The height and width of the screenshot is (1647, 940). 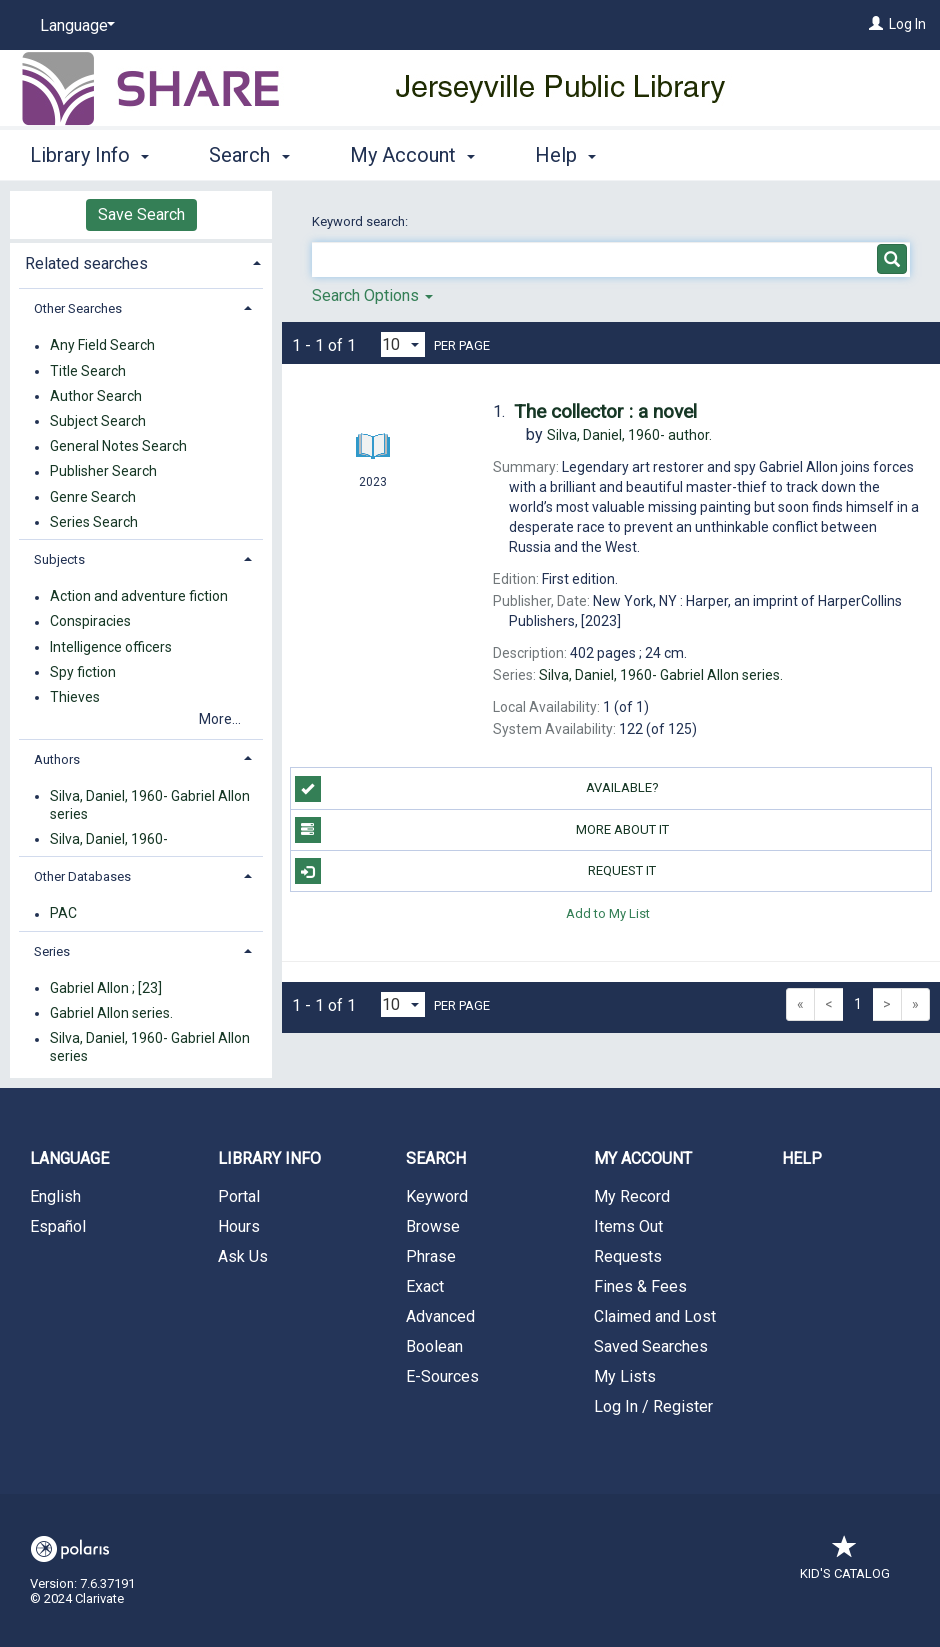 I want to click on [Results per page dropdown], so click(x=403, y=344).